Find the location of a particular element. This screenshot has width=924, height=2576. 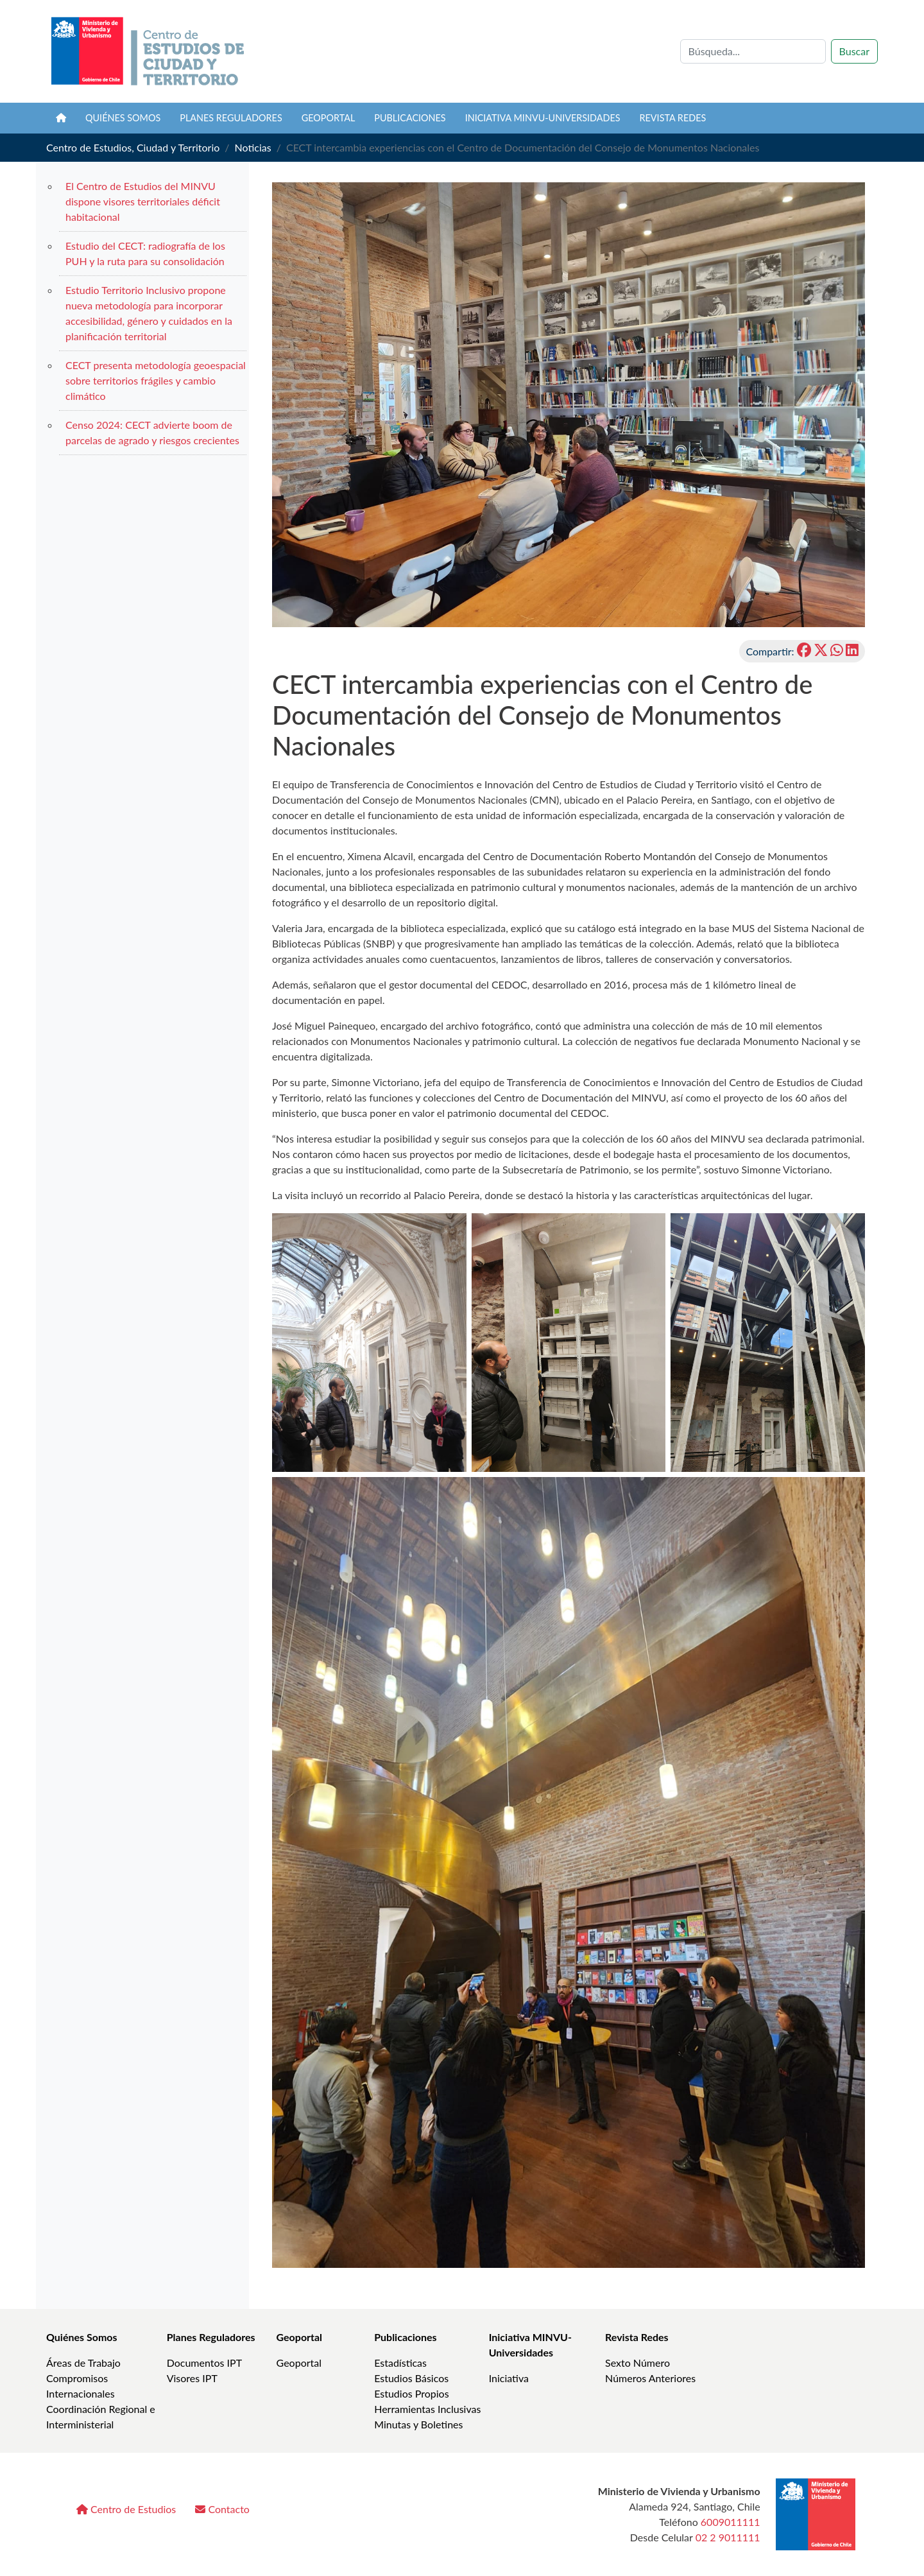

Publicaciones is located at coordinates (409, 117).